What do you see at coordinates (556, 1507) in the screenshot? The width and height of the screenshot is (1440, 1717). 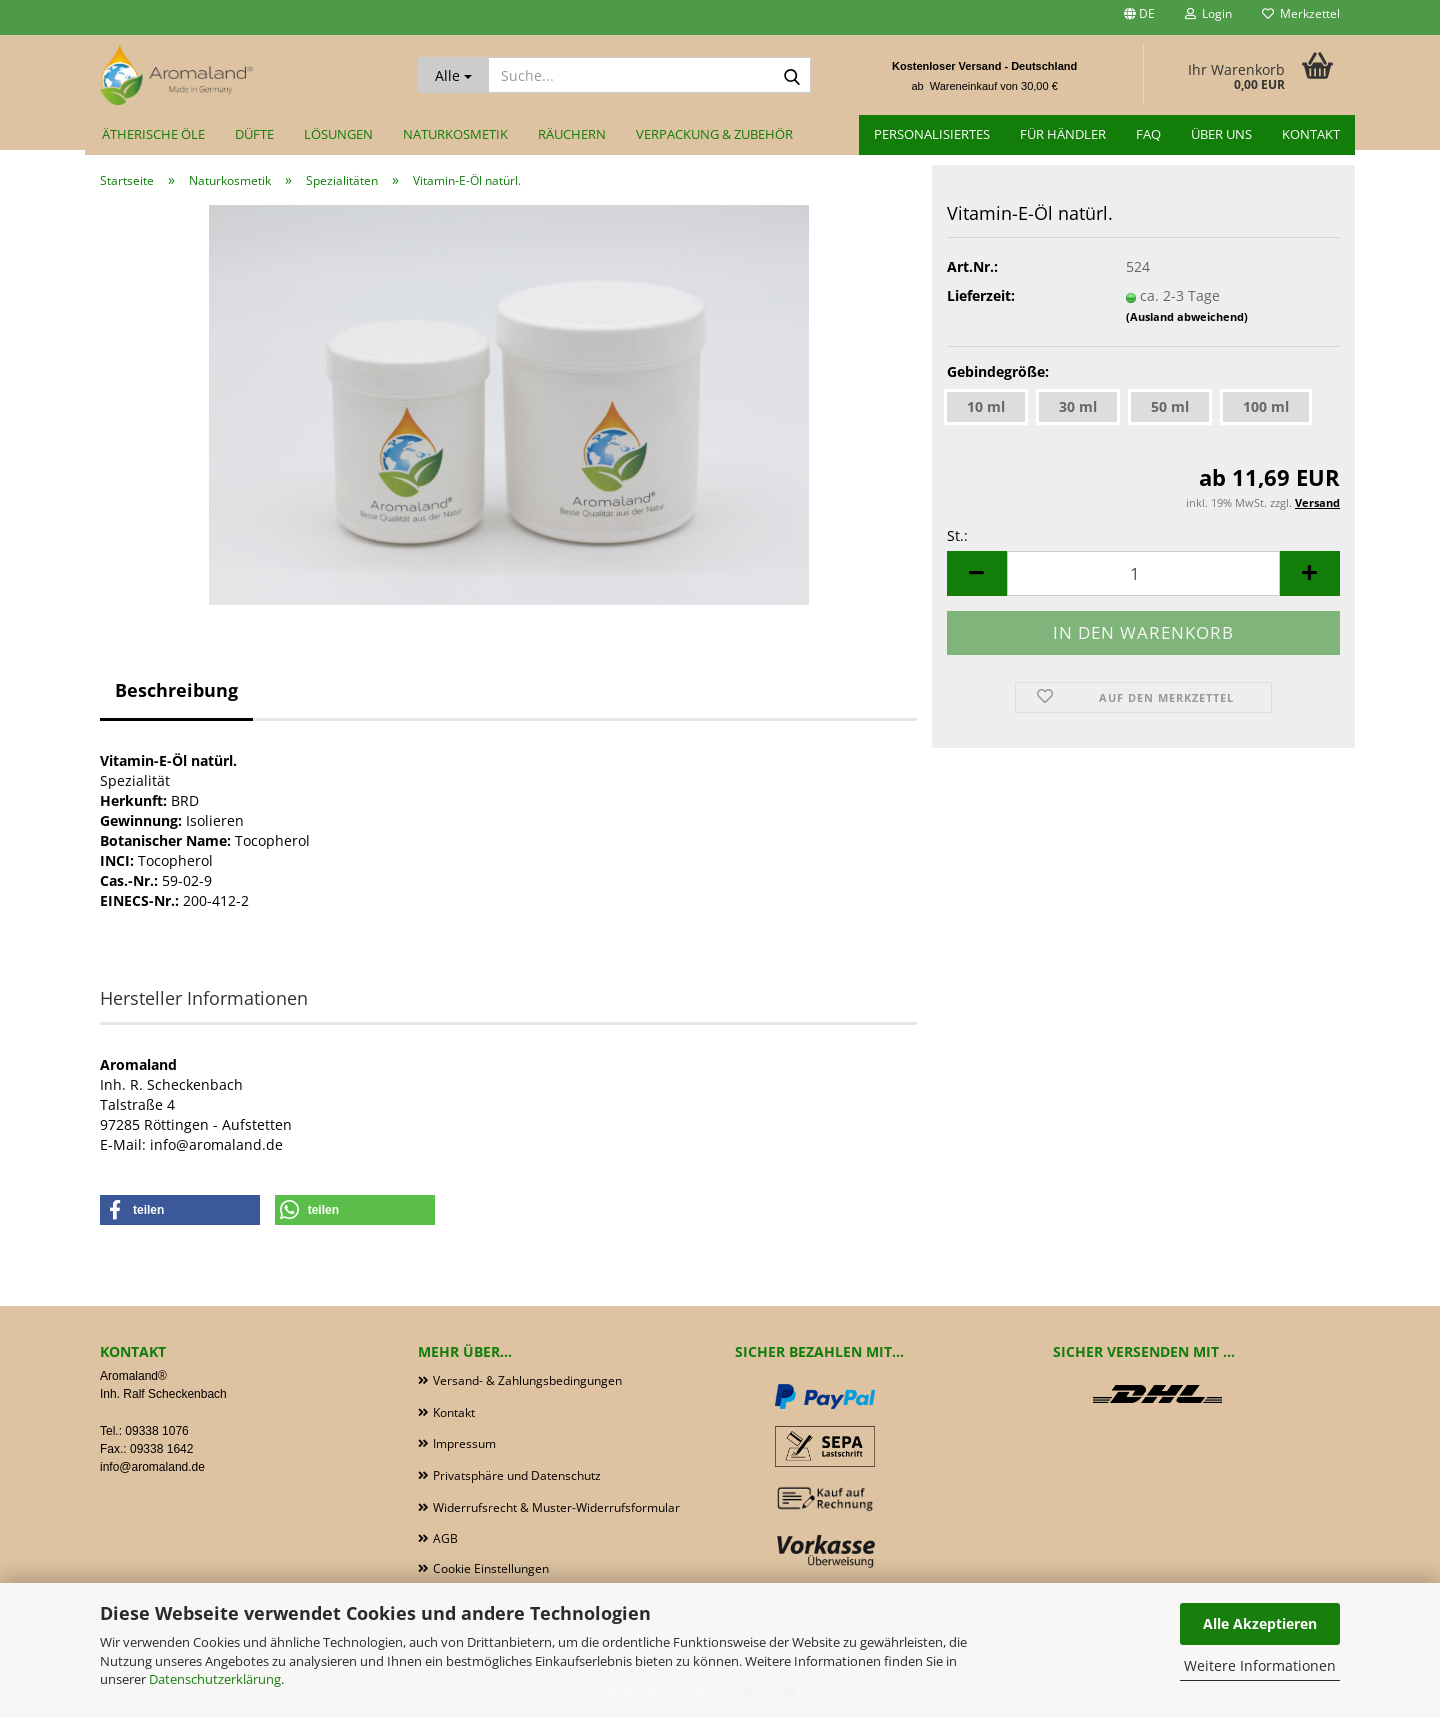 I see `Widerrufsrecht & Muster-Widerrufsformular` at bounding box center [556, 1507].